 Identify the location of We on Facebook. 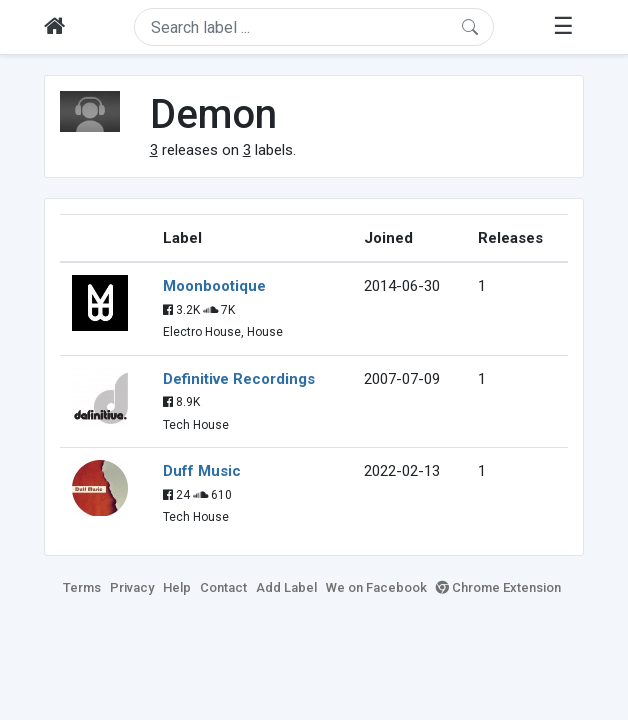
(376, 587).